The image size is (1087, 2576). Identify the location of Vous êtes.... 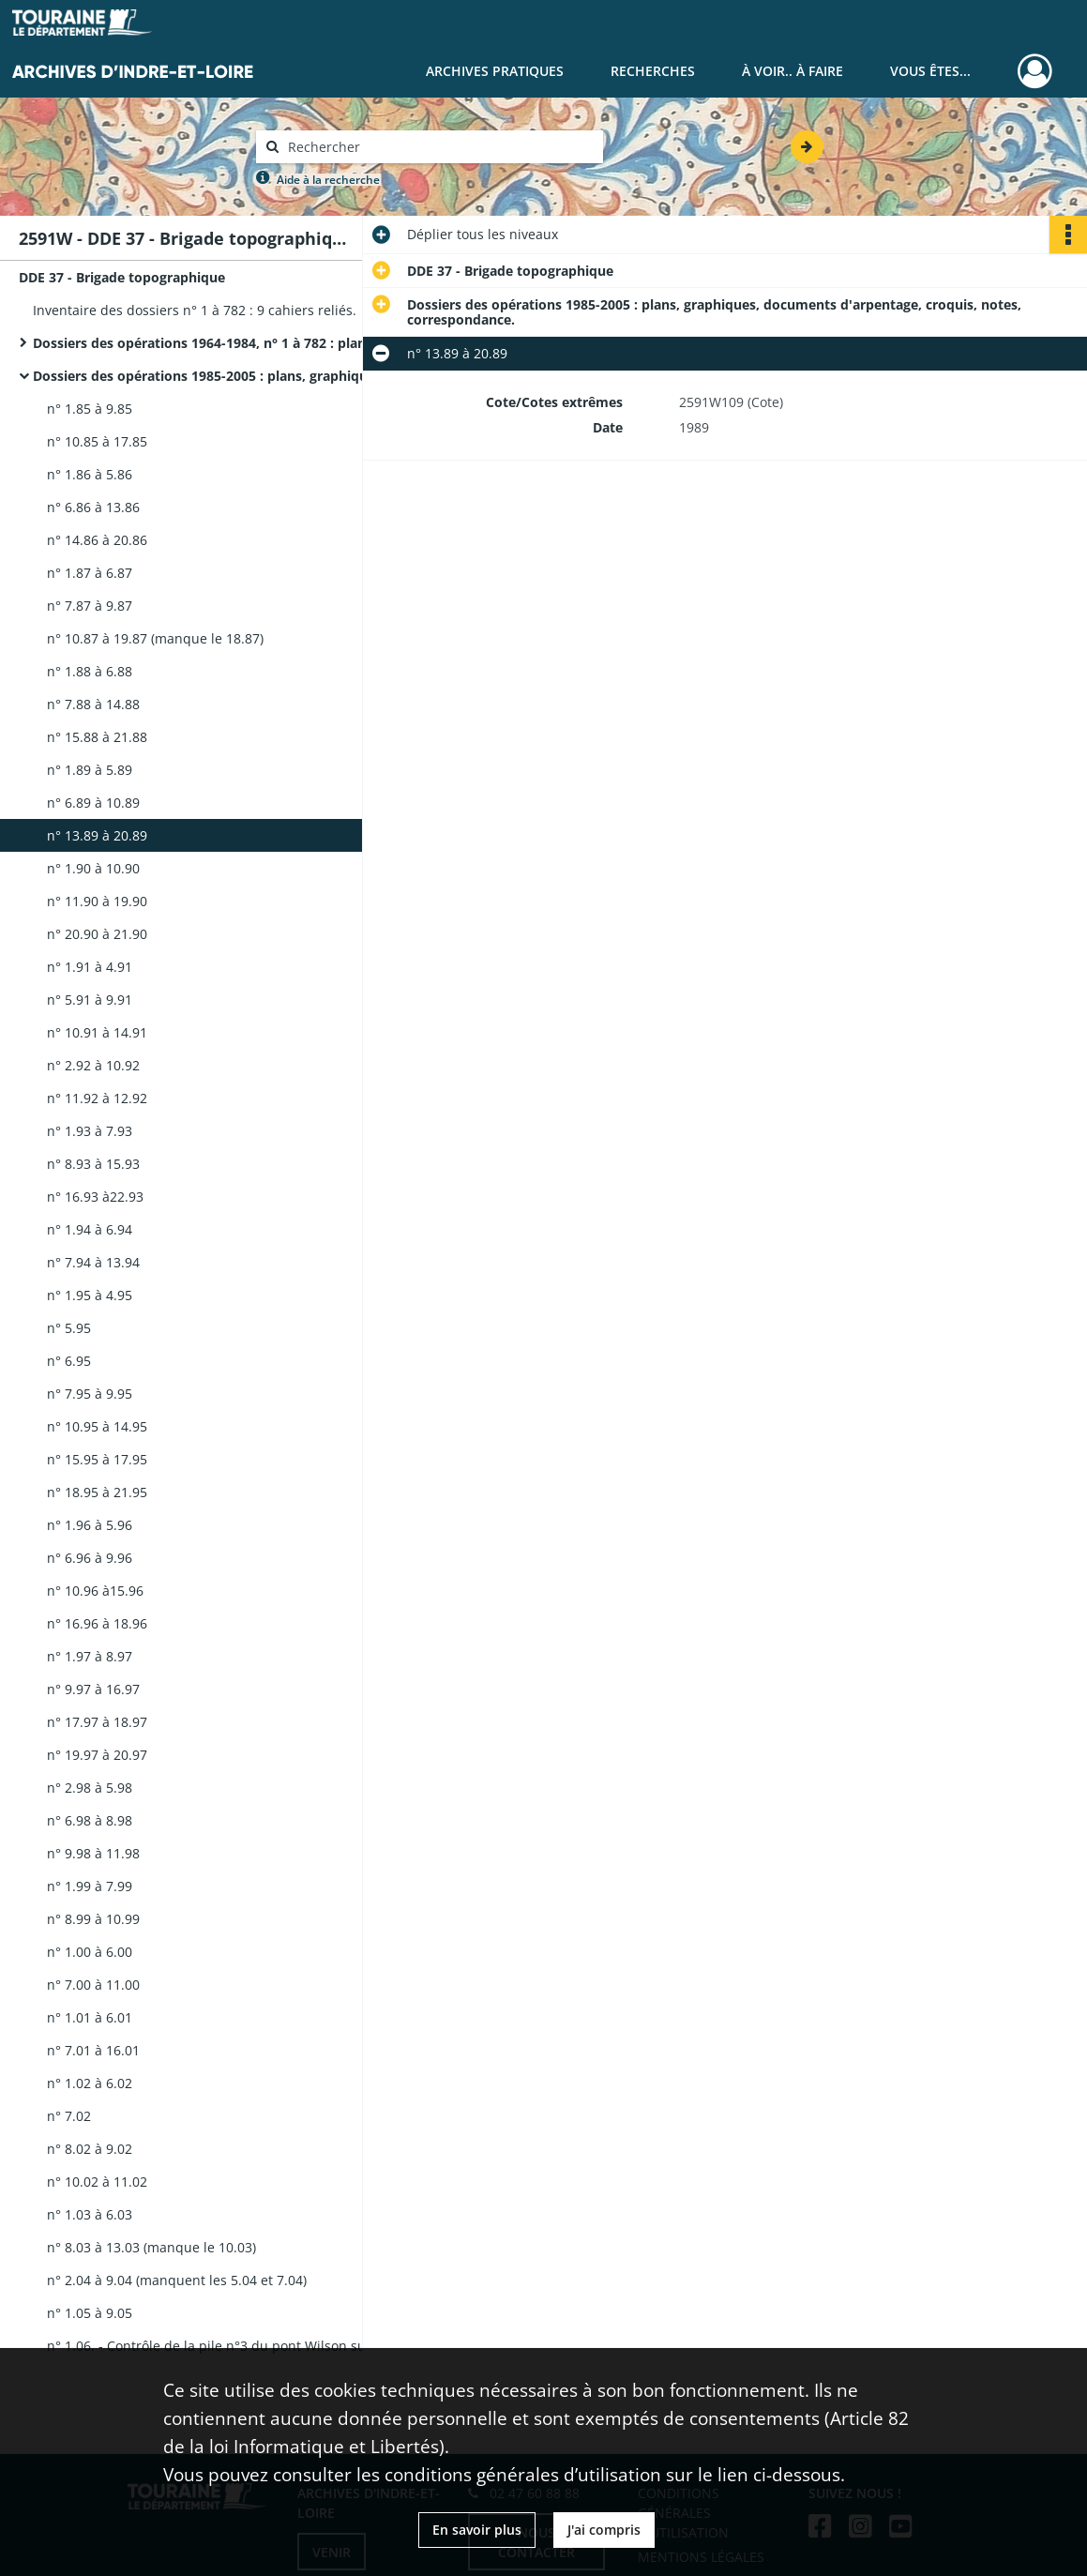
(930, 71).